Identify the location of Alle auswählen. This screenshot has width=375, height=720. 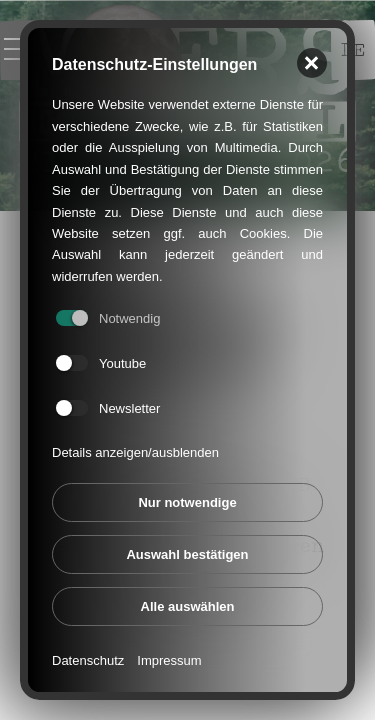
(188, 604).